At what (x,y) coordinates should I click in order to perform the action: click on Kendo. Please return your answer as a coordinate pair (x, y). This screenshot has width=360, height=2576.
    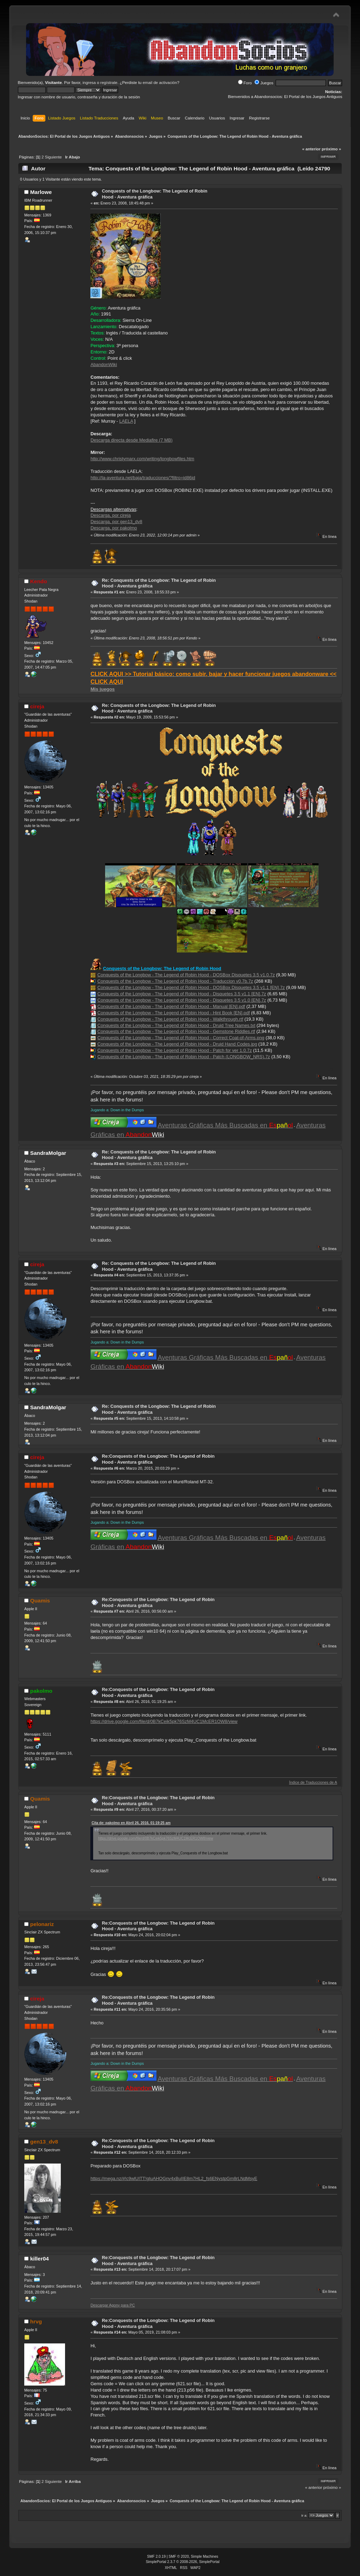
    Looking at the image, I should click on (38, 581).